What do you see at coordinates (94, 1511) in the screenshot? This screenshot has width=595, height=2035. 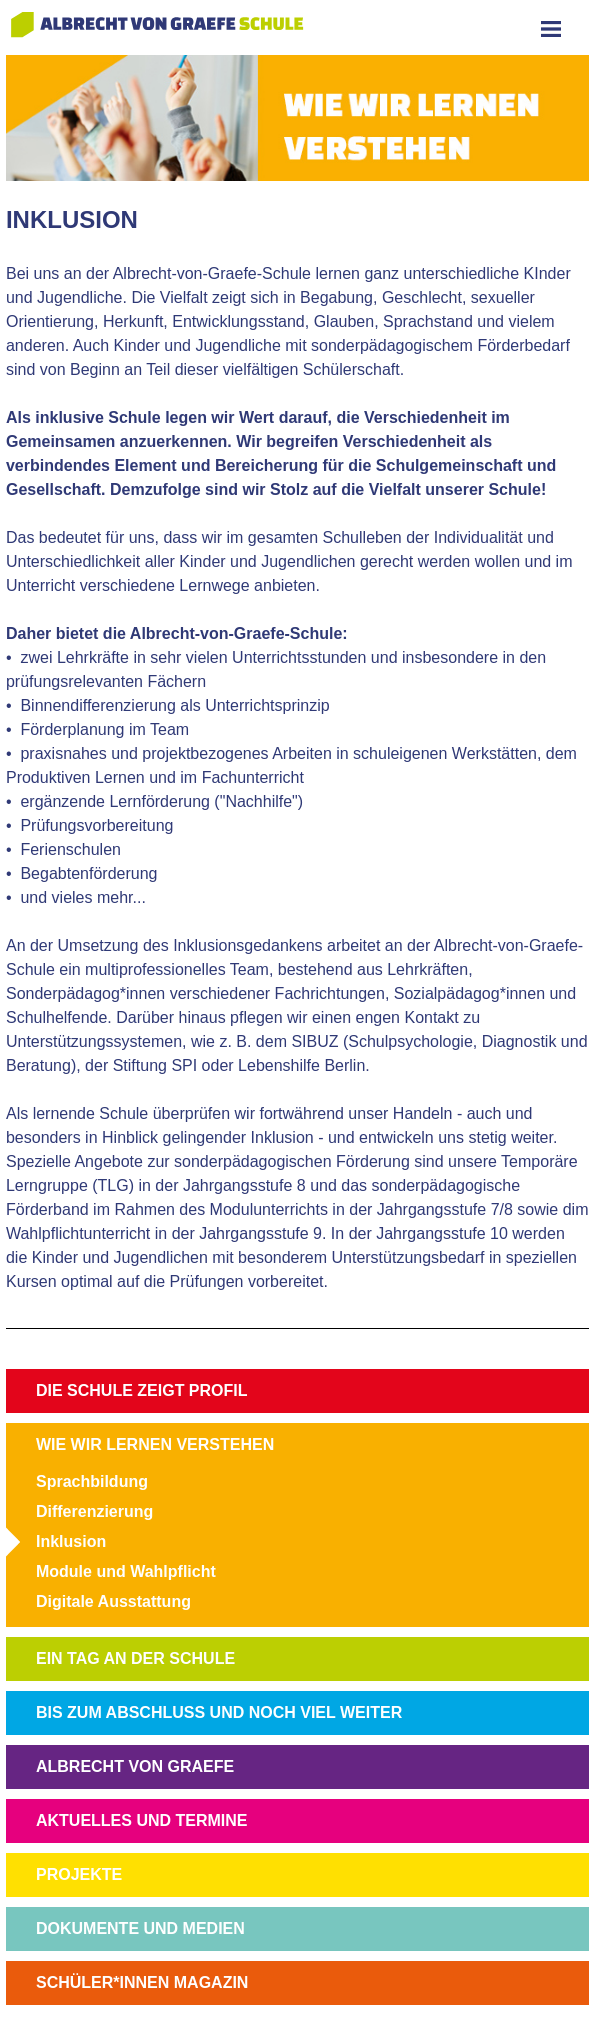 I see `Differenzierung` at bounding box center [94, 1511].